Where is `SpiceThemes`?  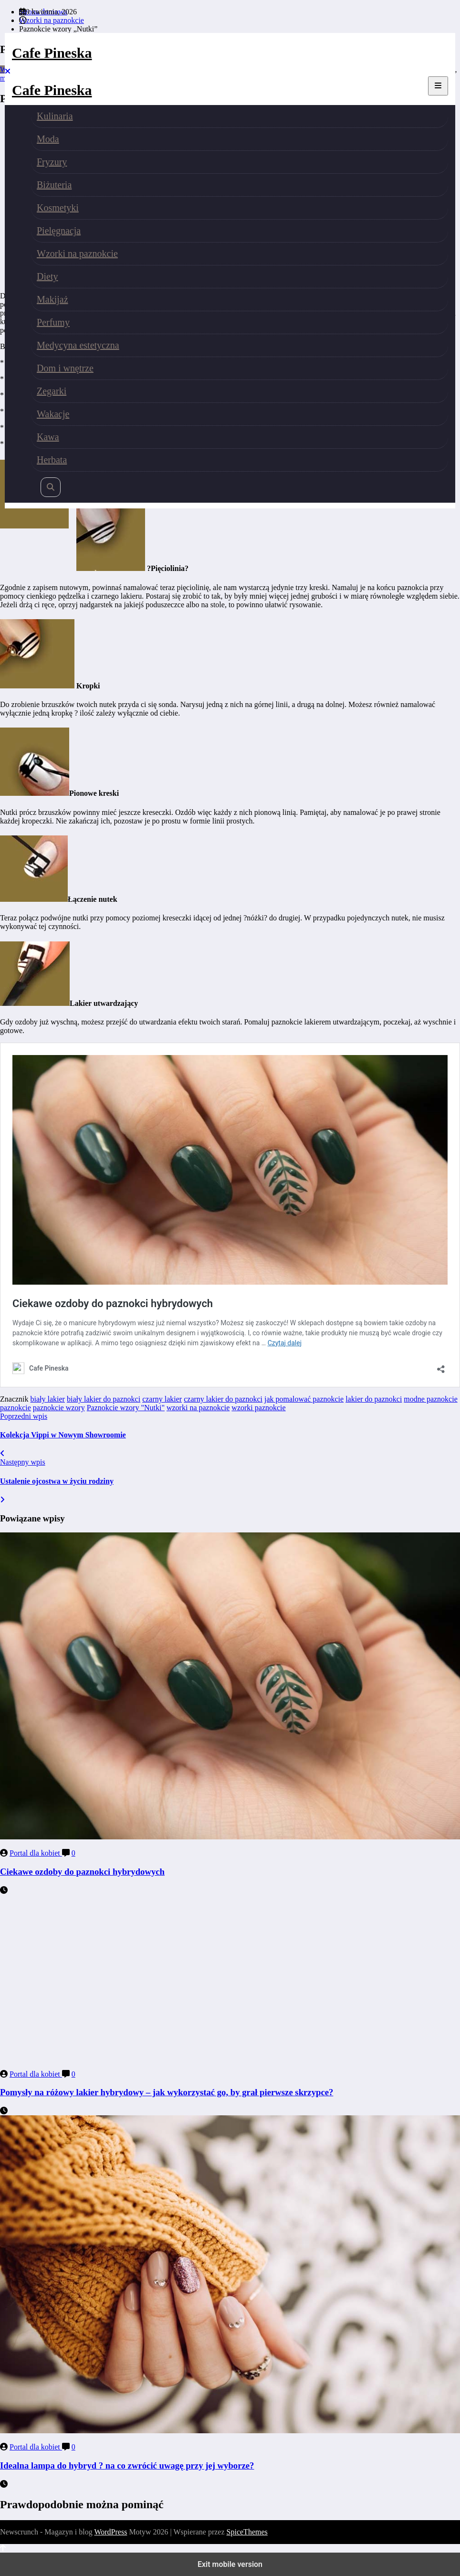
SpiceThemes is located at coordinates (247, 2532).